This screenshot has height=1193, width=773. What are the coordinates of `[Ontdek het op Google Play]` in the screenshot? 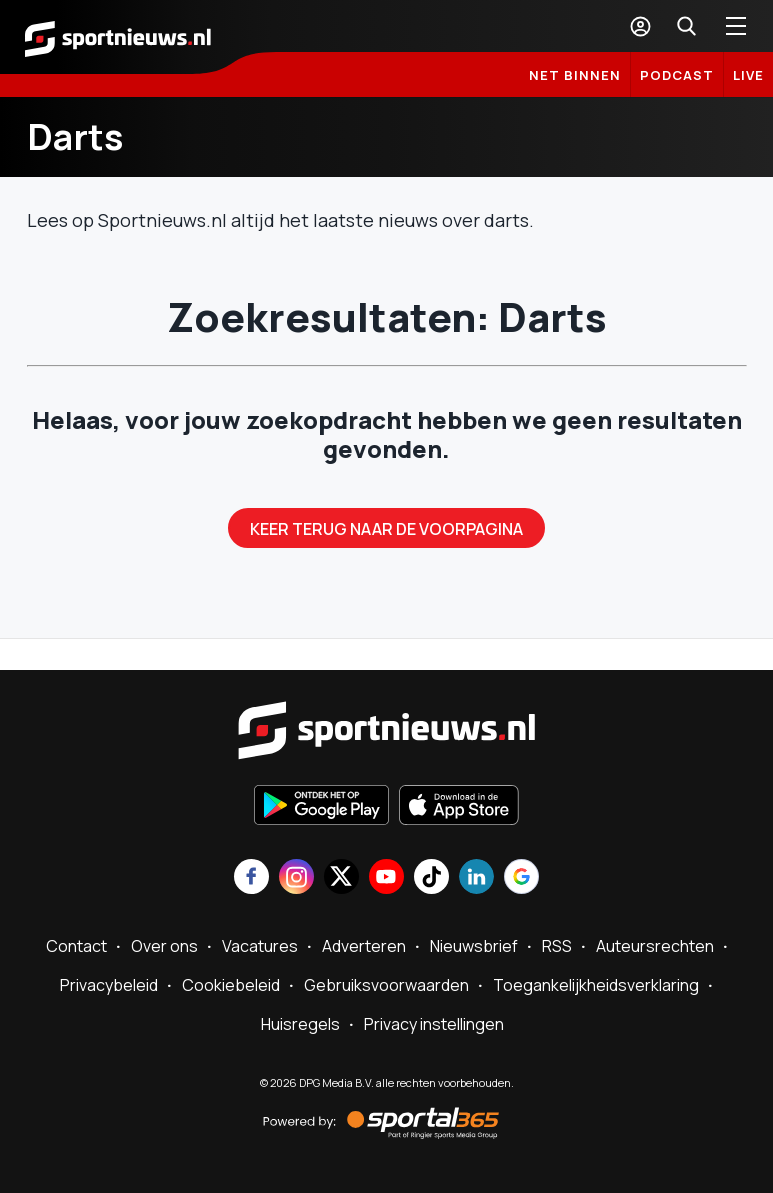 It's located at (321, 807).